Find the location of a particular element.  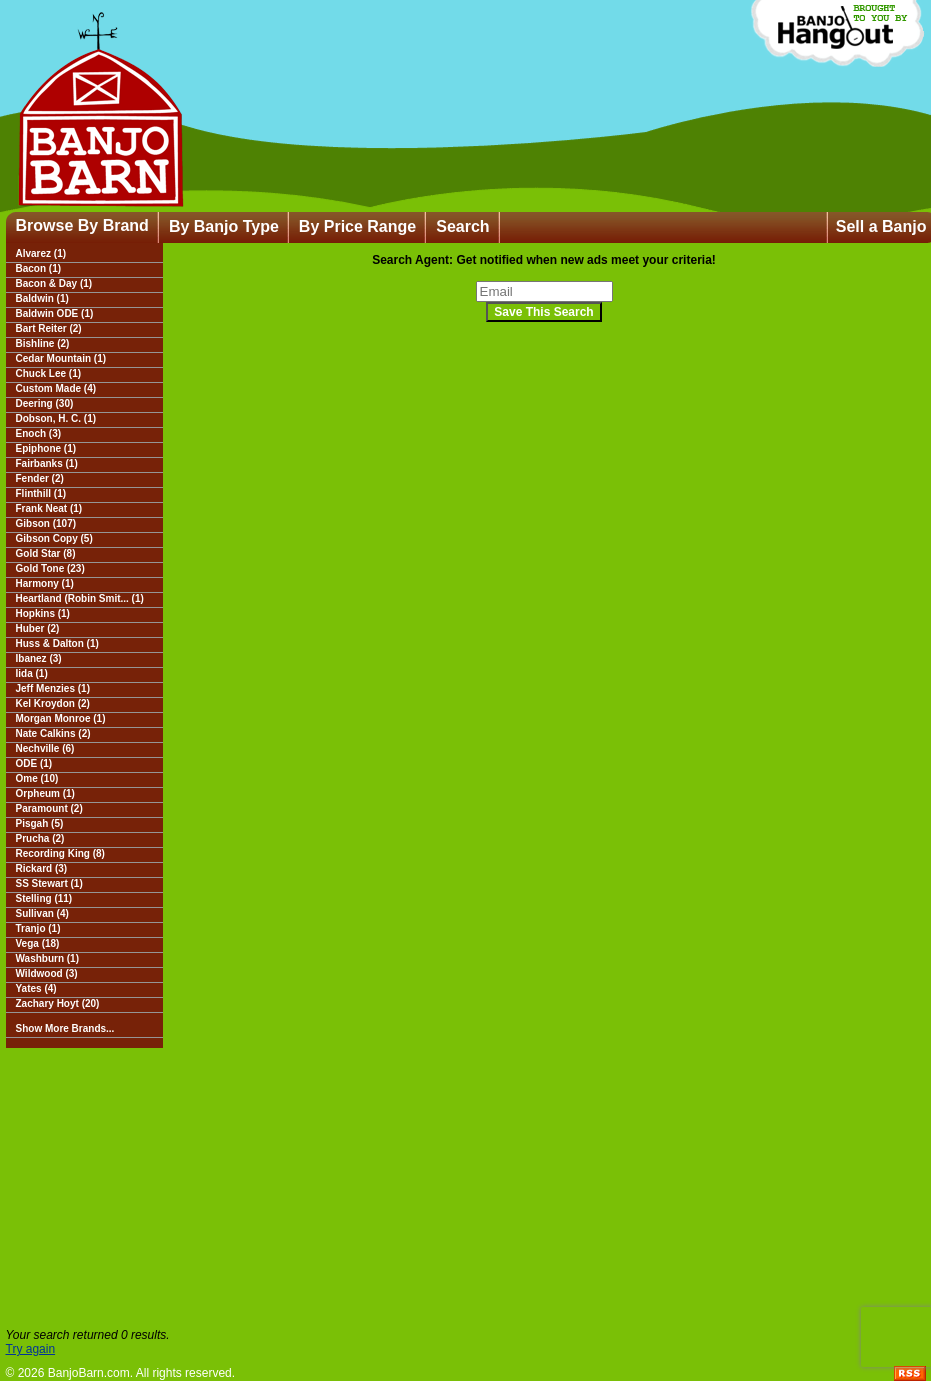

Pisgah (5) is located at coordinates (40, 823).